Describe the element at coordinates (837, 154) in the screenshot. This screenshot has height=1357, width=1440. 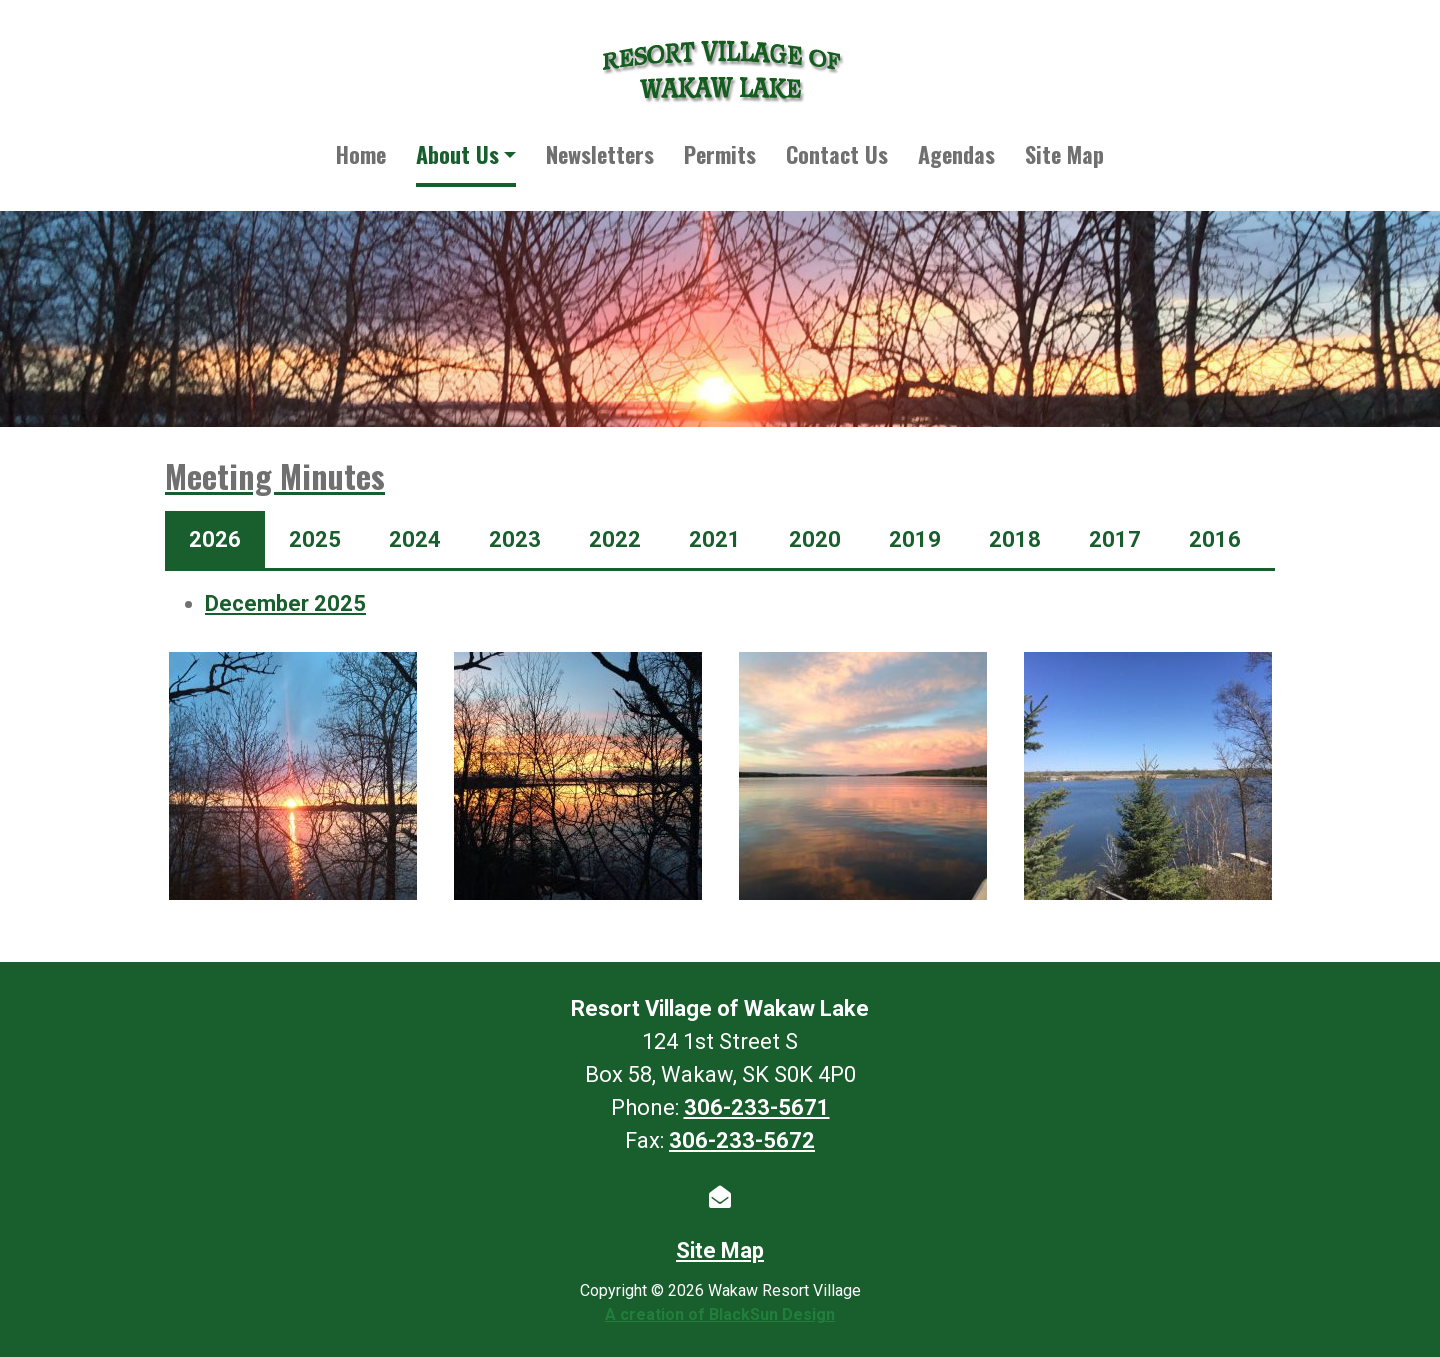
I see `Contact Us` at that location.